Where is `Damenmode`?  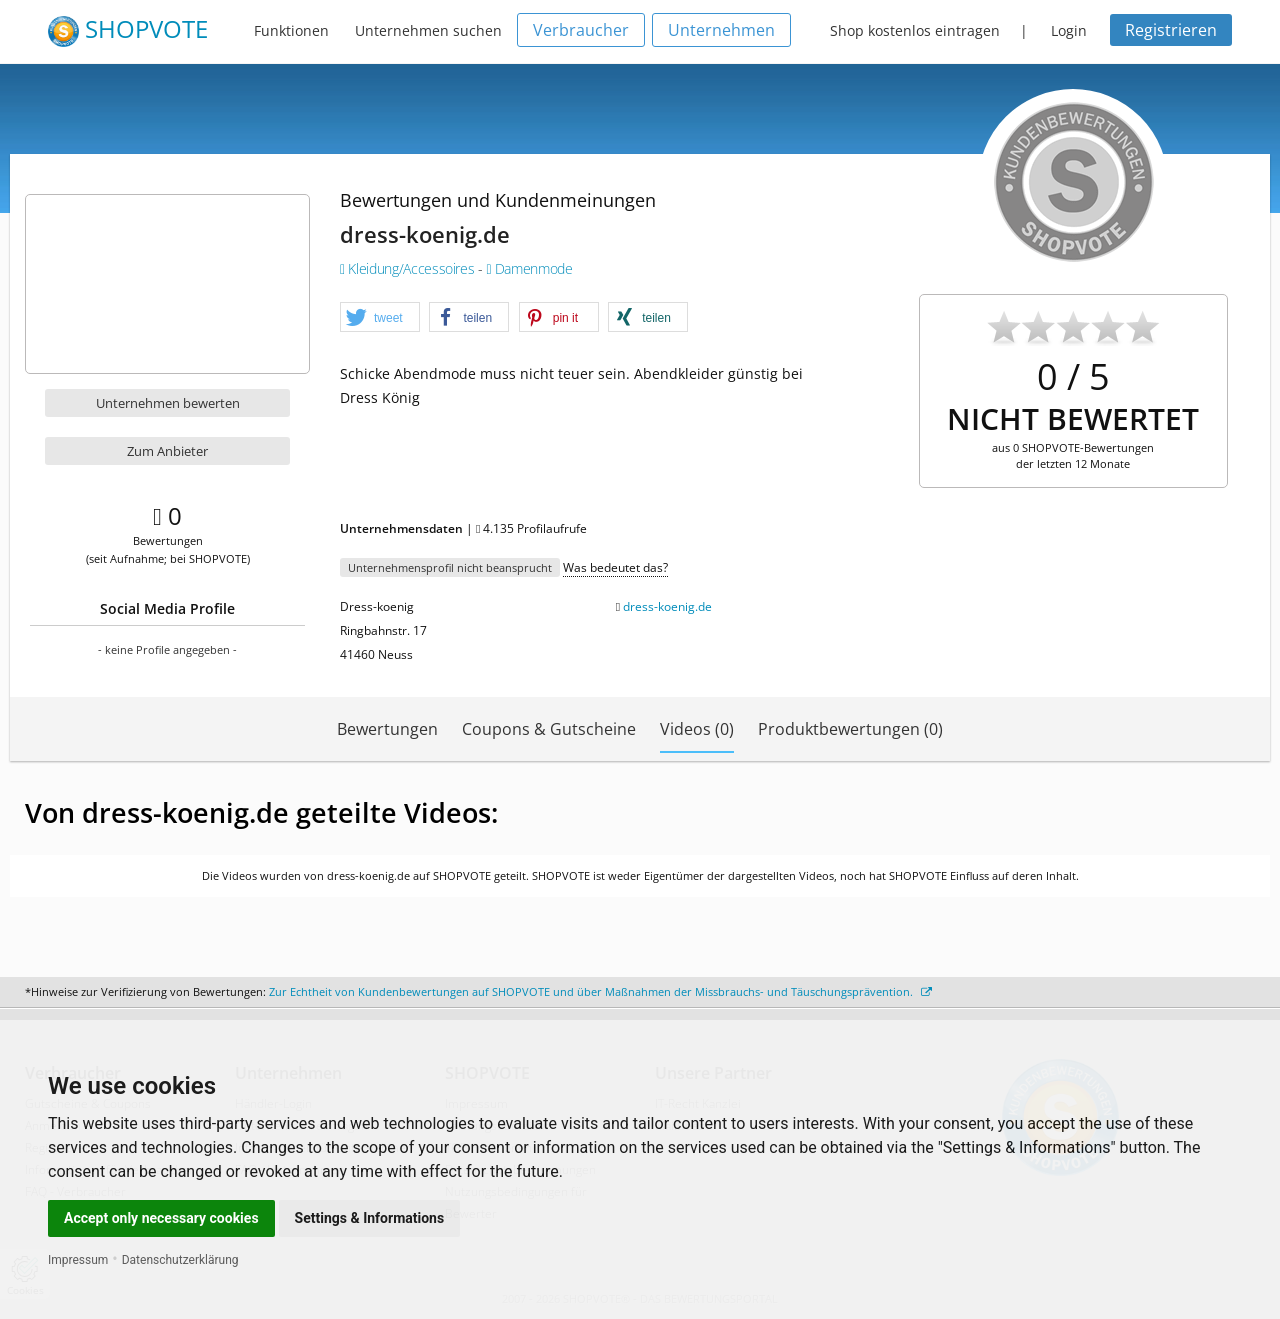
Damenmode is located at coordinates (529, 268).